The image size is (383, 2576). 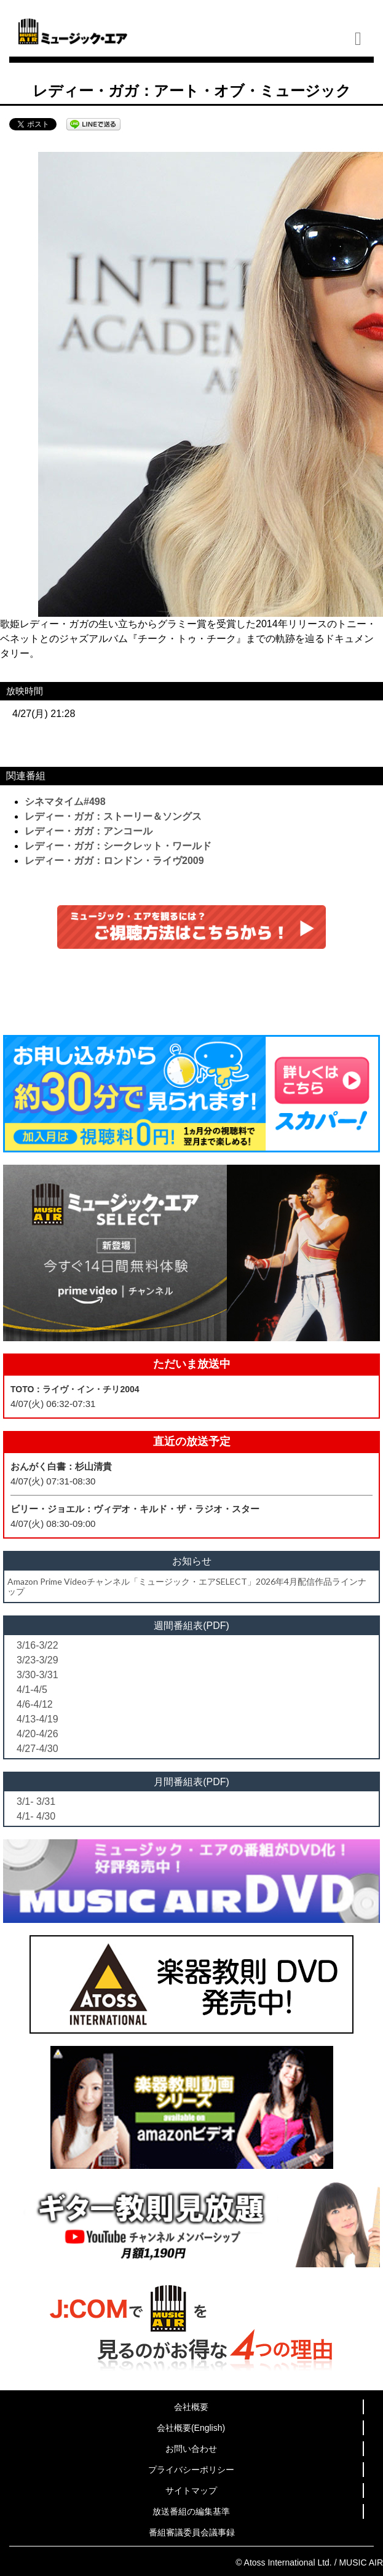 What do you see at coordinates (36, 1801) in the screenshot?
I see `3/1- 3/31` at bounding box center [36, 1801].